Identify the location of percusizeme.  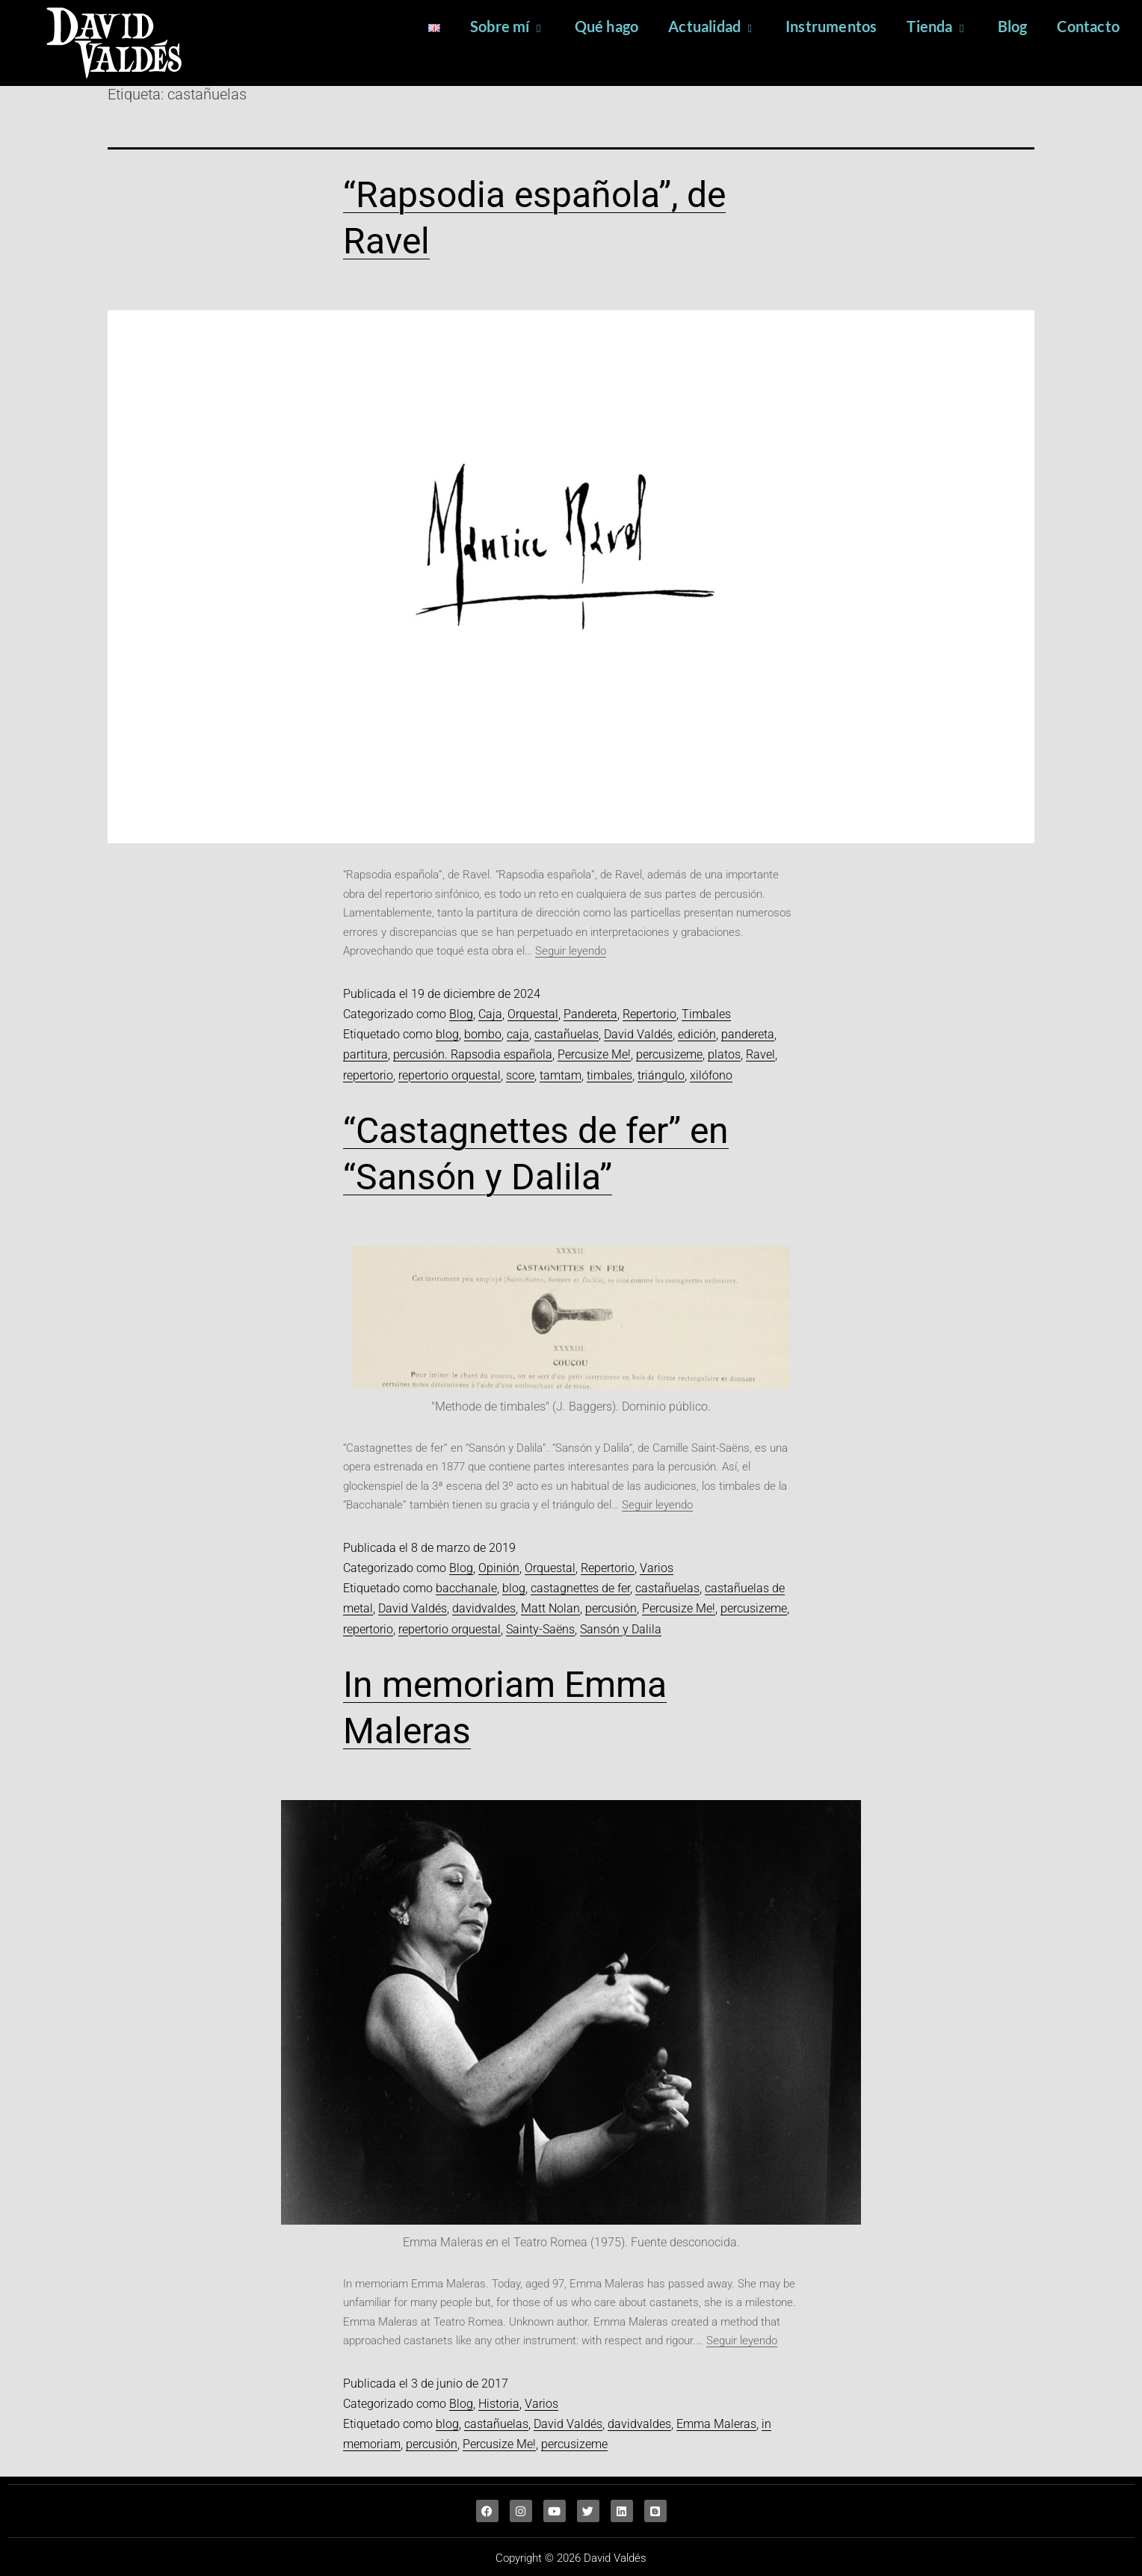
(669, 1054).